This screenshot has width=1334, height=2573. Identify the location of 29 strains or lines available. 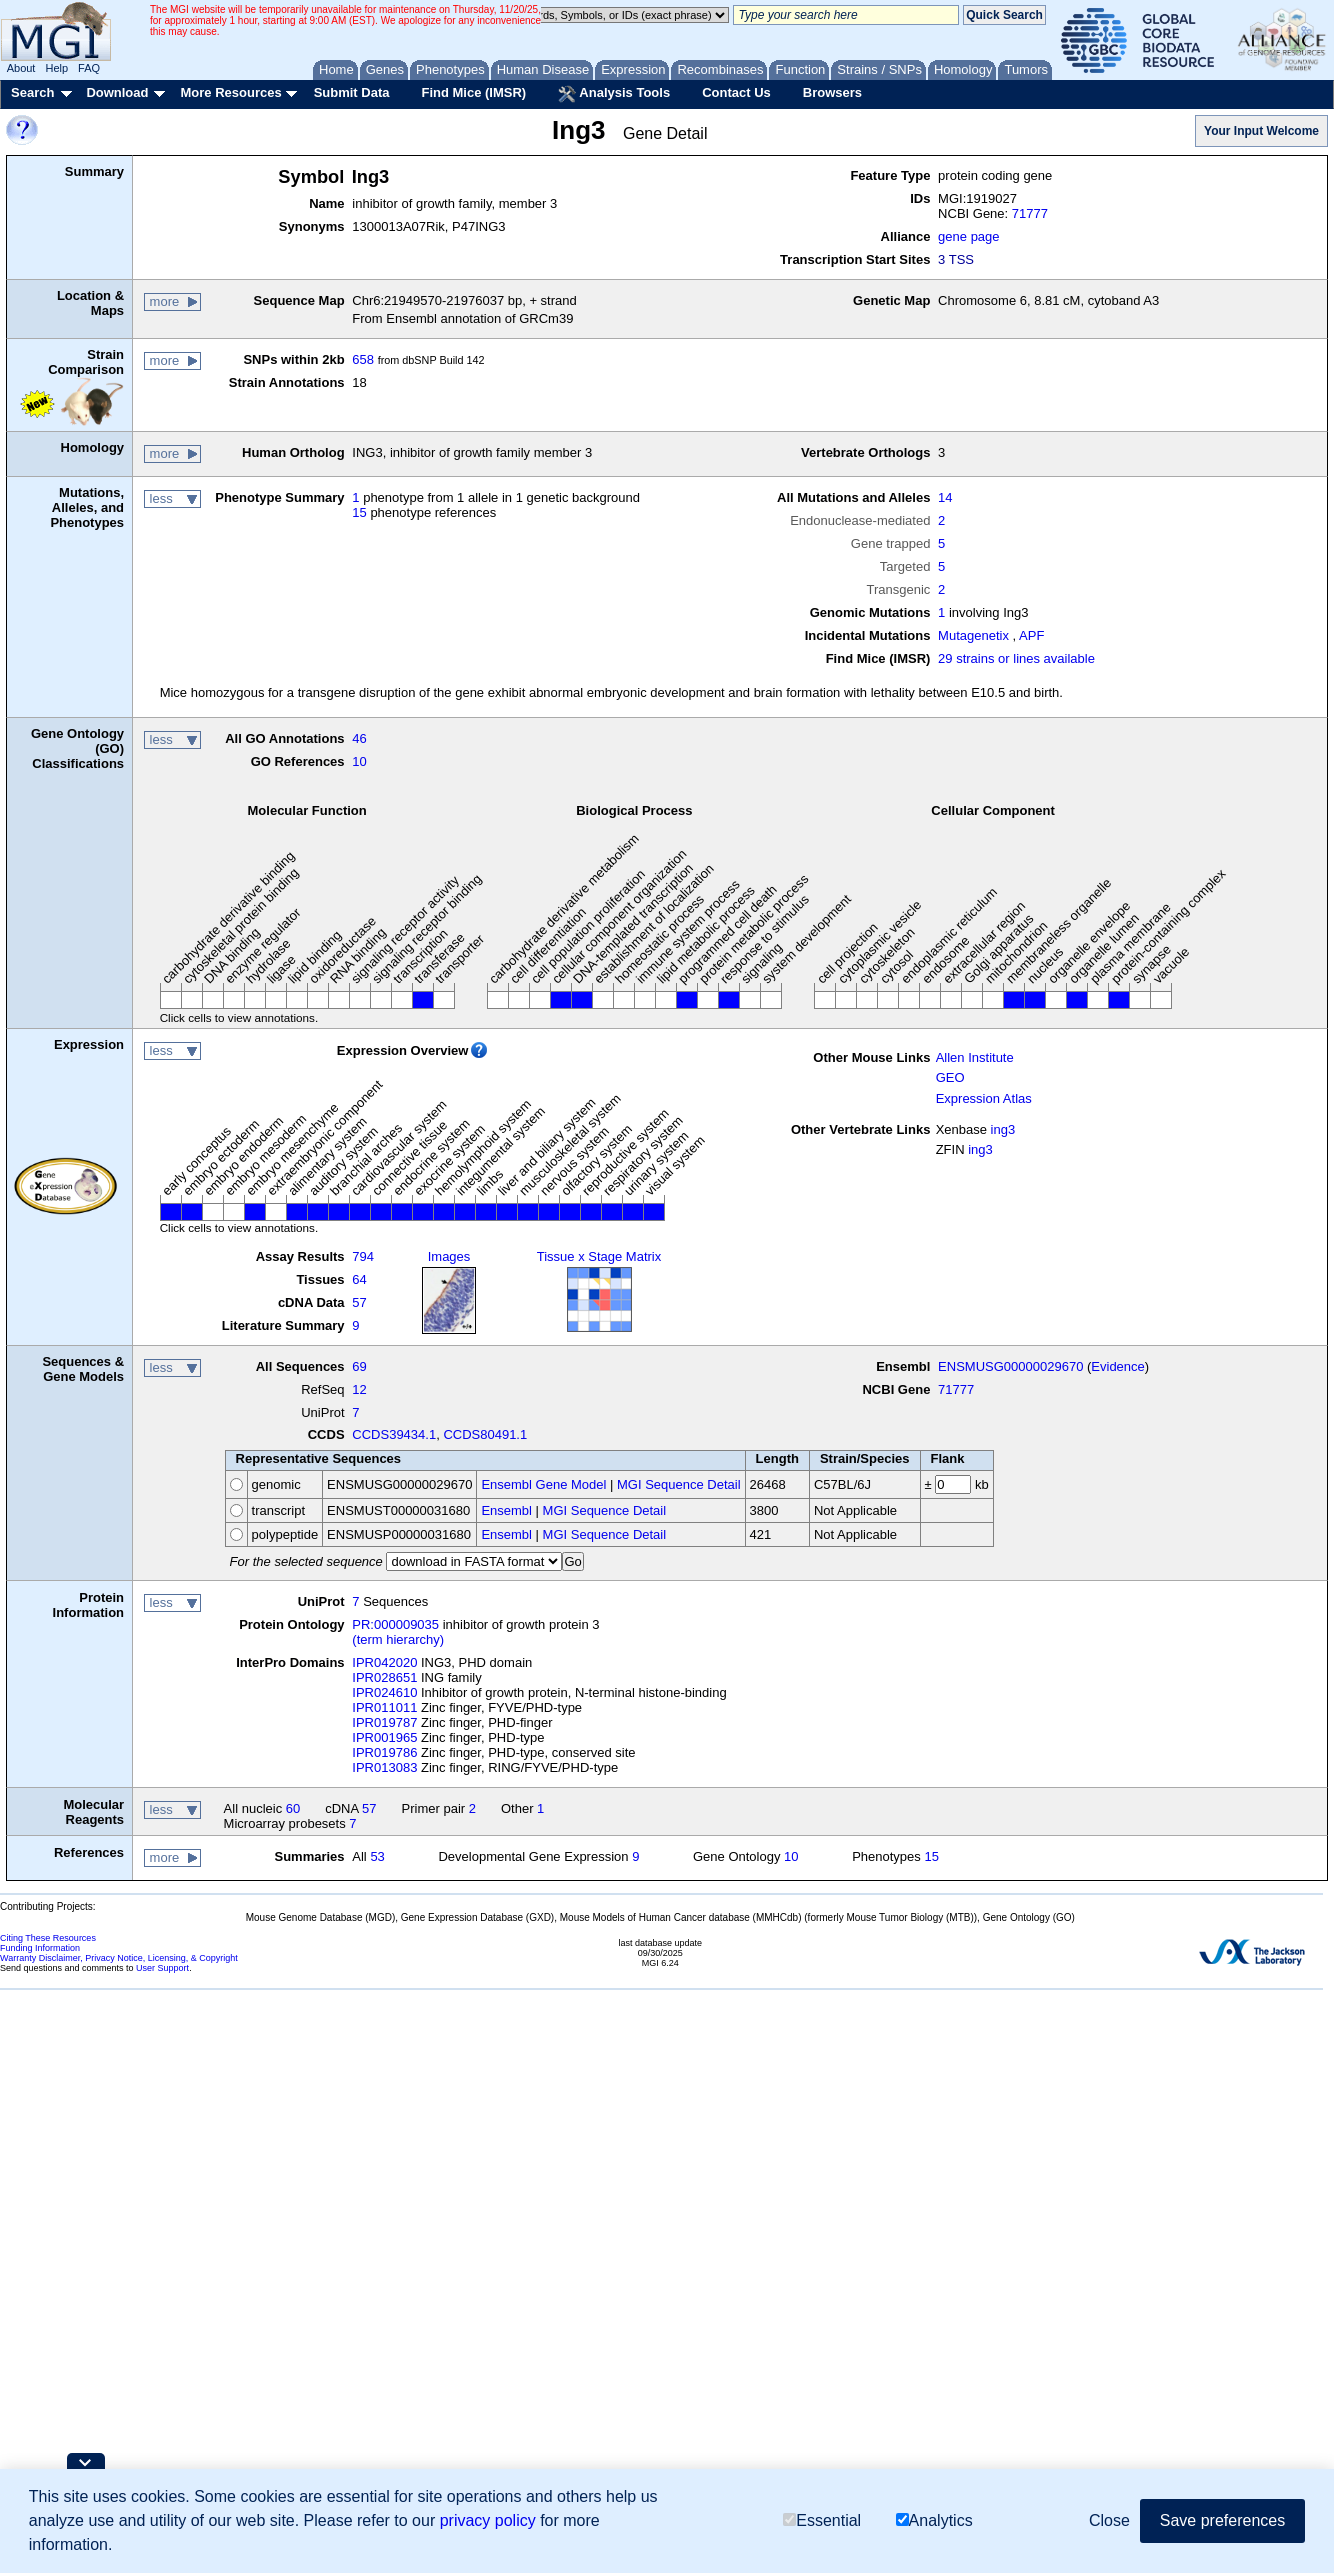
(1016, 658).